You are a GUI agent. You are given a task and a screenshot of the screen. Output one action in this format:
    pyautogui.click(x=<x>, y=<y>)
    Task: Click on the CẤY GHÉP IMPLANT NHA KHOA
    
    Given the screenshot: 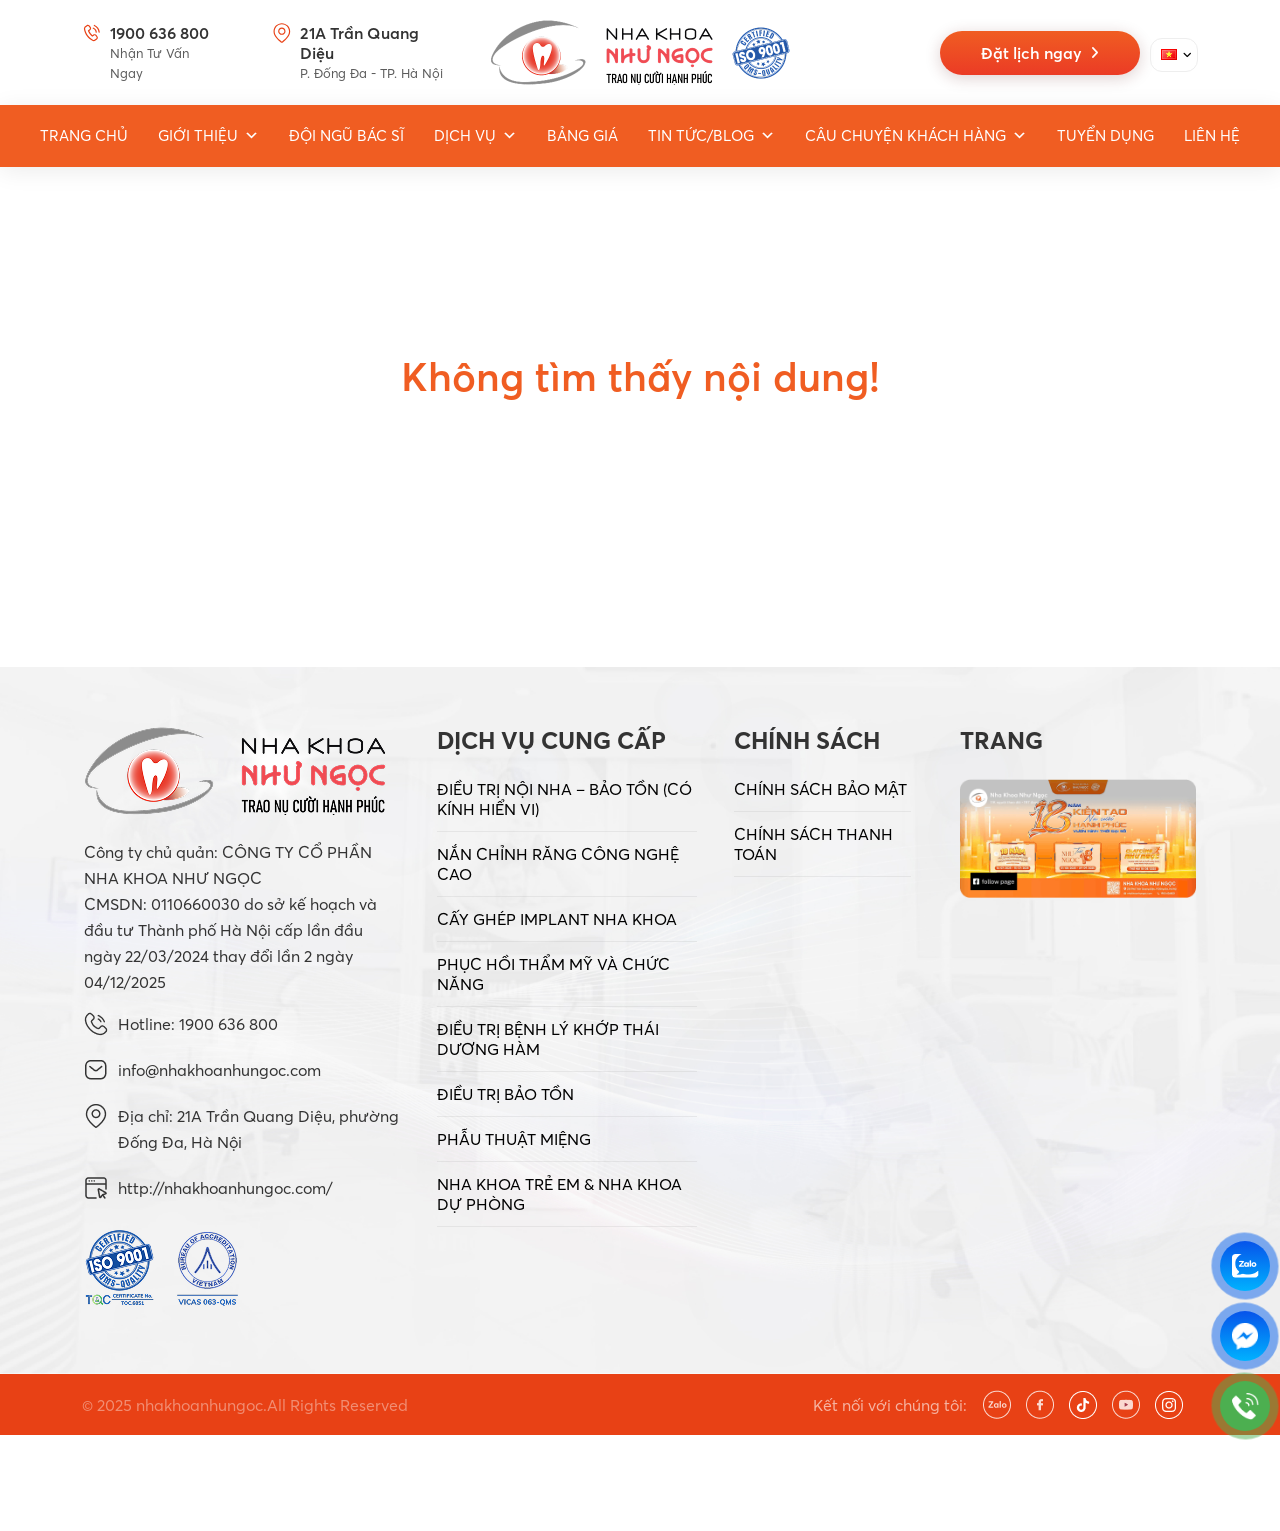 What is the action you would take?
    pyautogui.click(x=557, y=919)
    